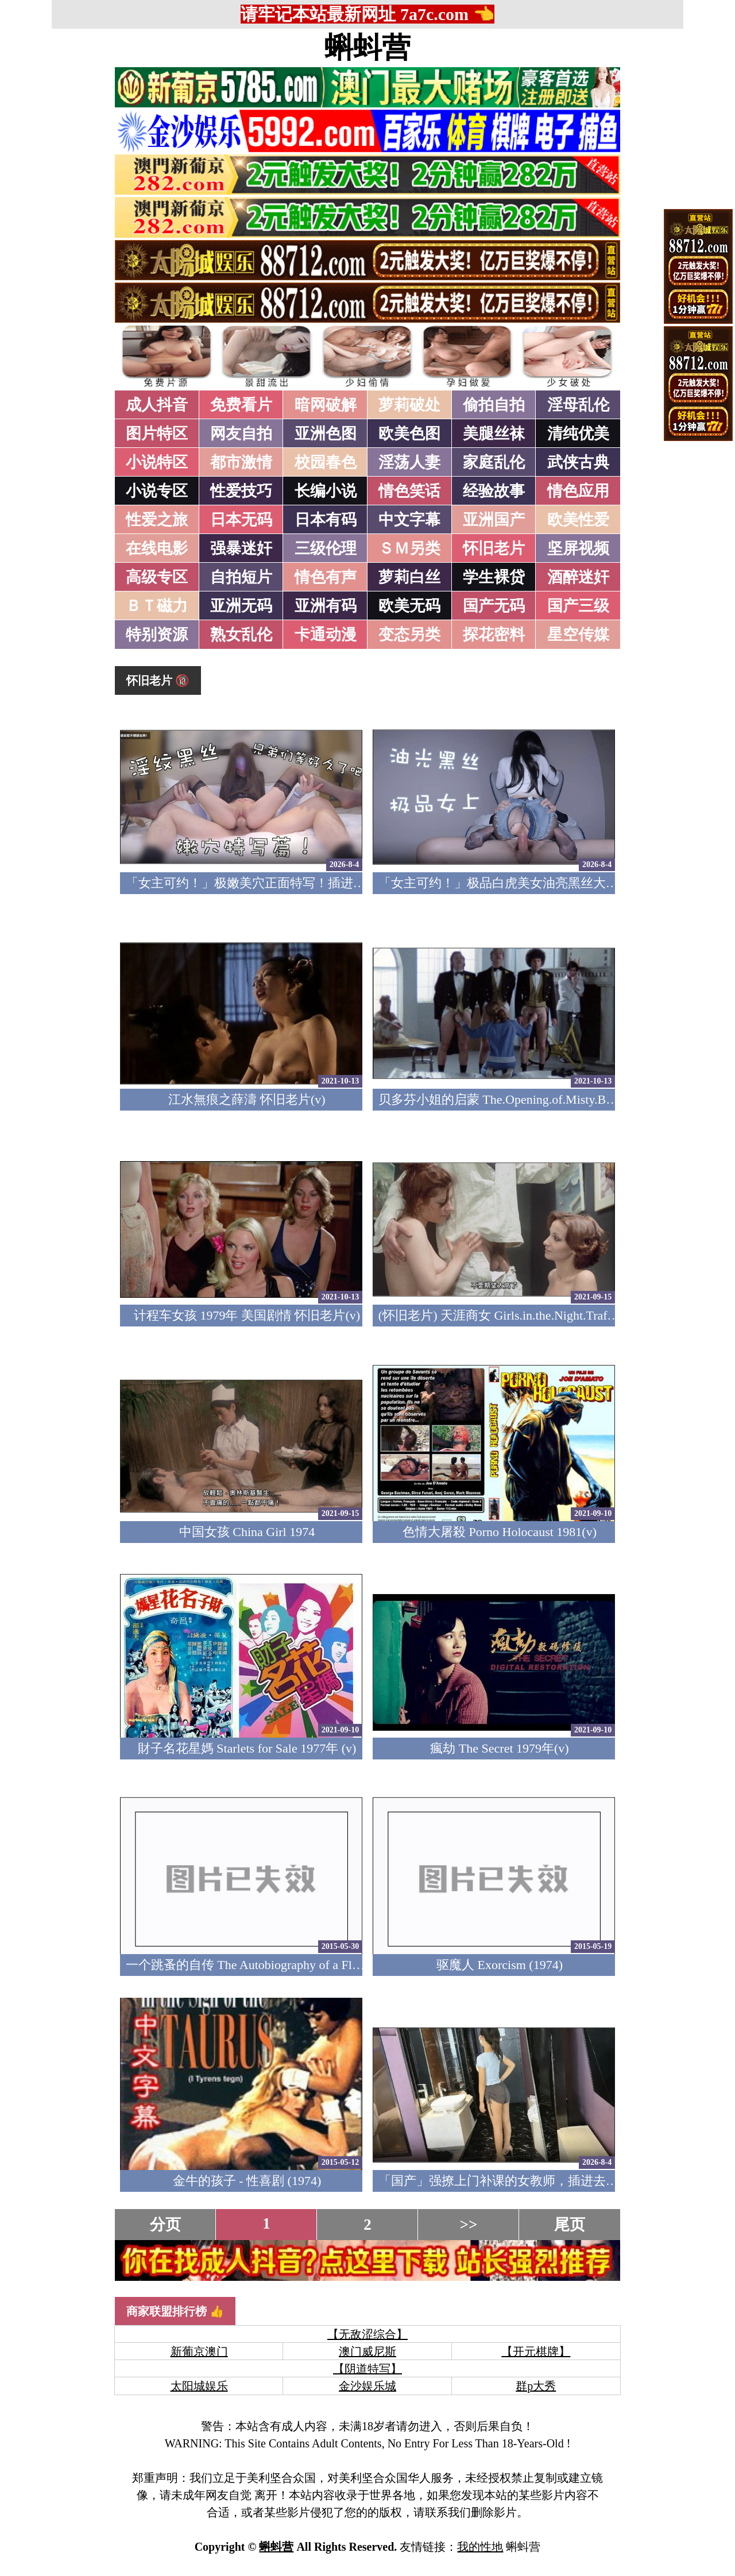  What do you see at coordinates (409, 577) in the screenshot?
I see `萝莉白丝` at bounding box center [409, 577].